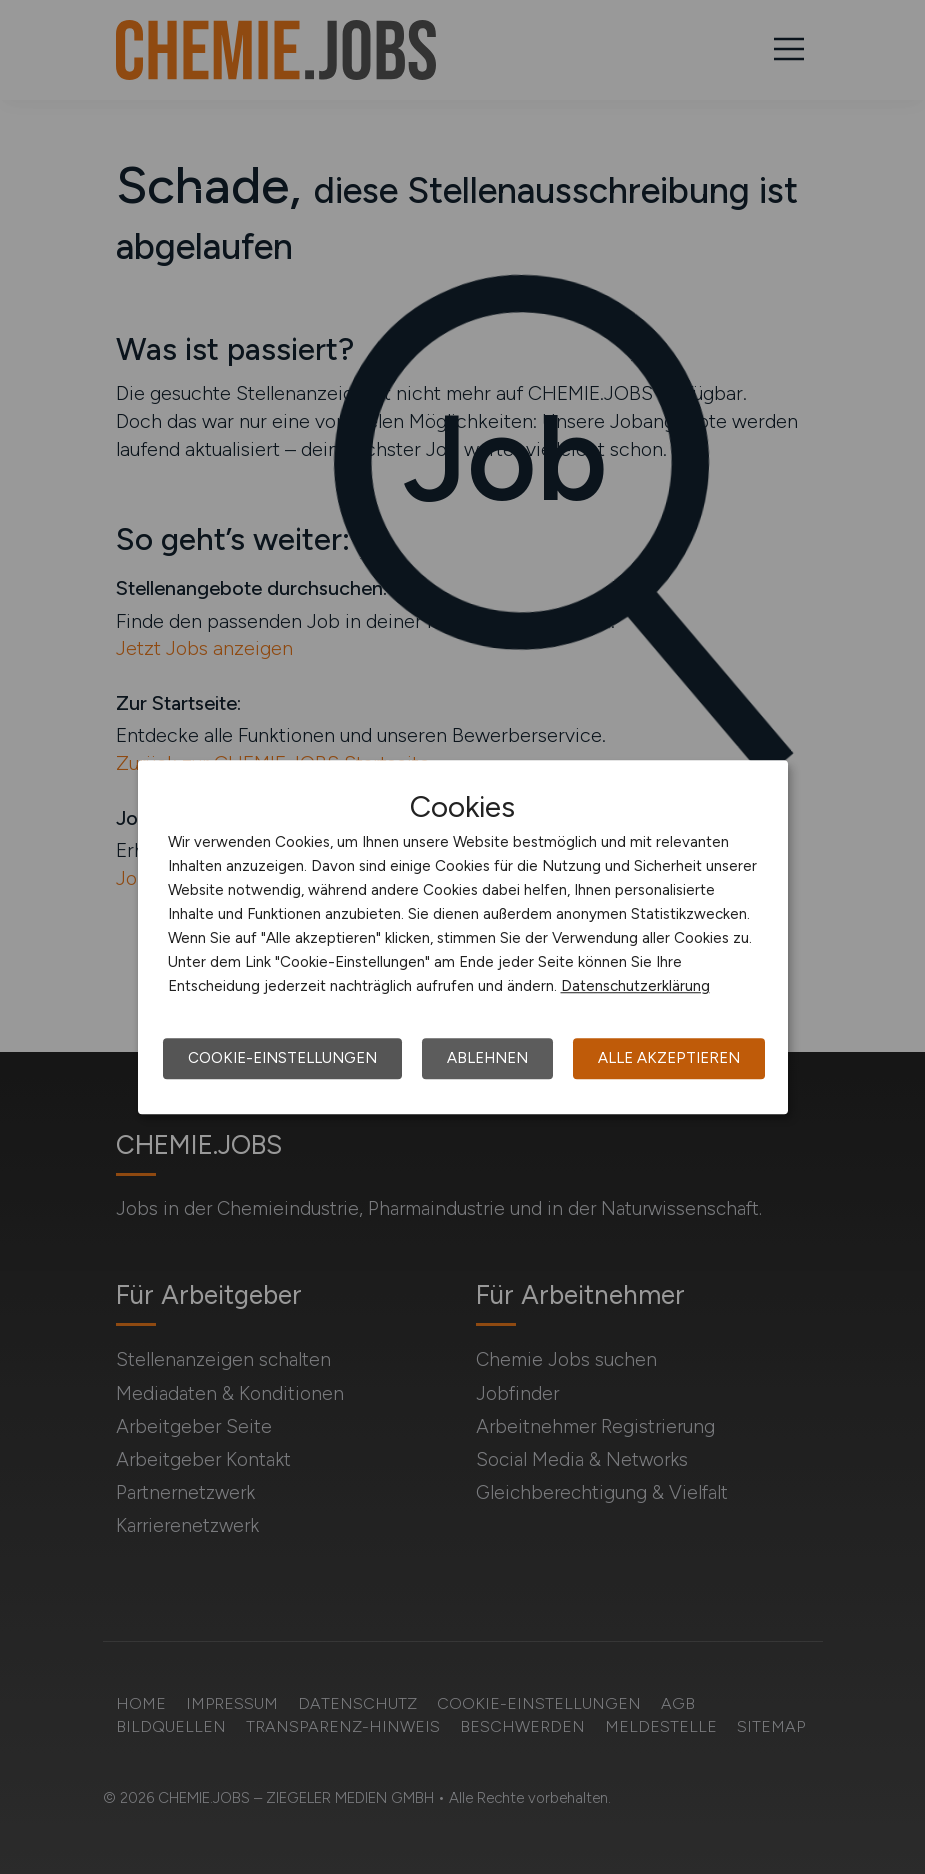 The image size is (925, 1874). I want to click on Ablehnen, so click(487, 1058).